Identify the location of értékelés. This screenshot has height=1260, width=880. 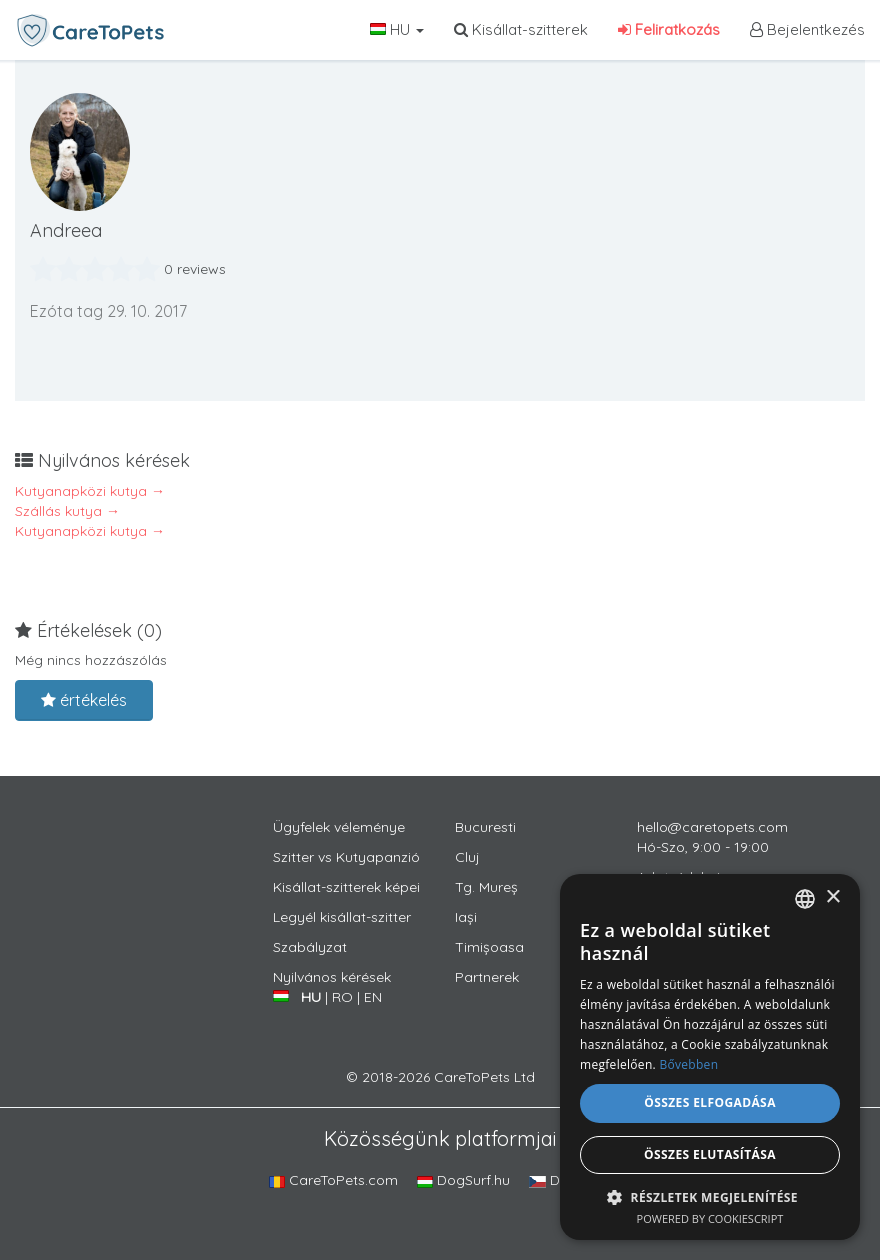
(84, 700).